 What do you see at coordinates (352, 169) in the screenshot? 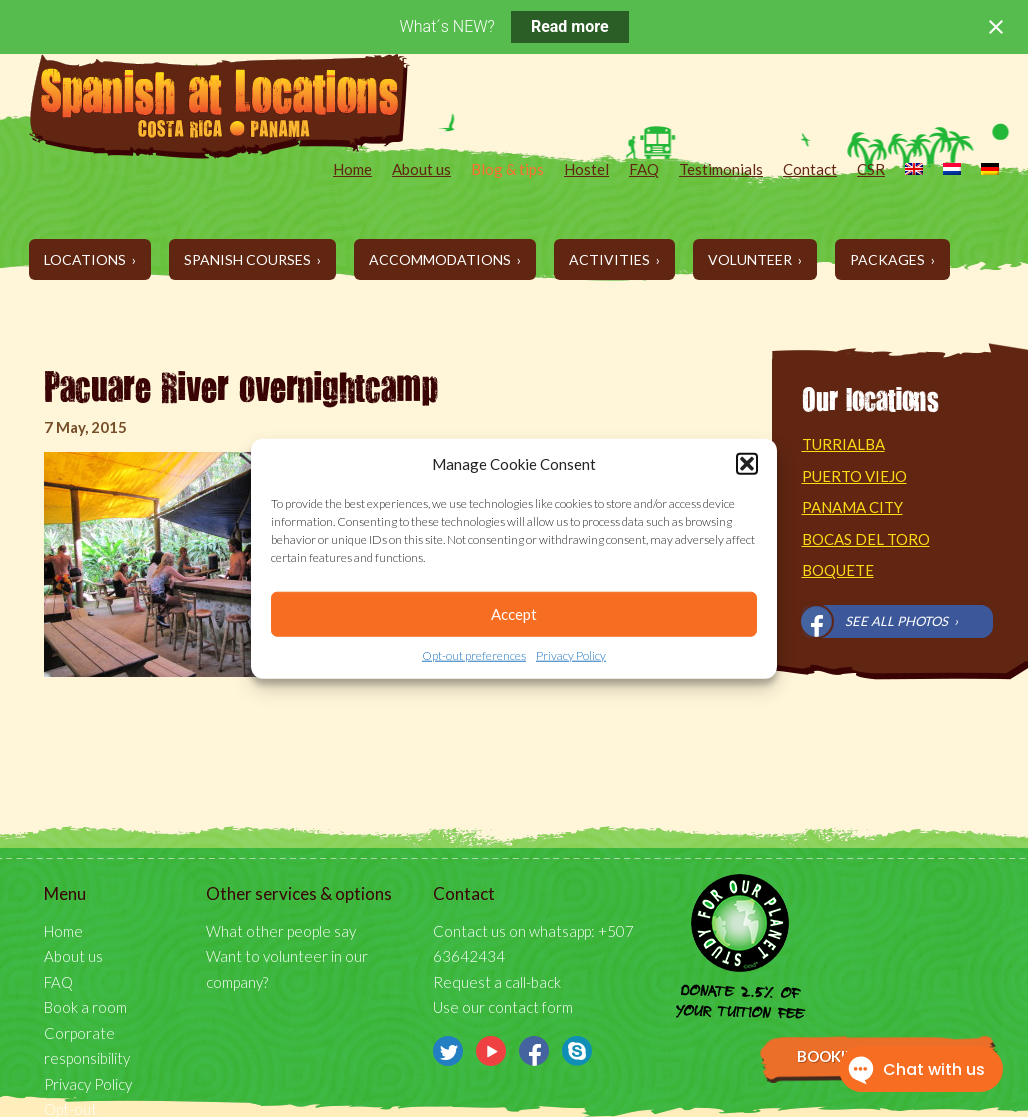
I see `Home` at bounding box center [352, 169].